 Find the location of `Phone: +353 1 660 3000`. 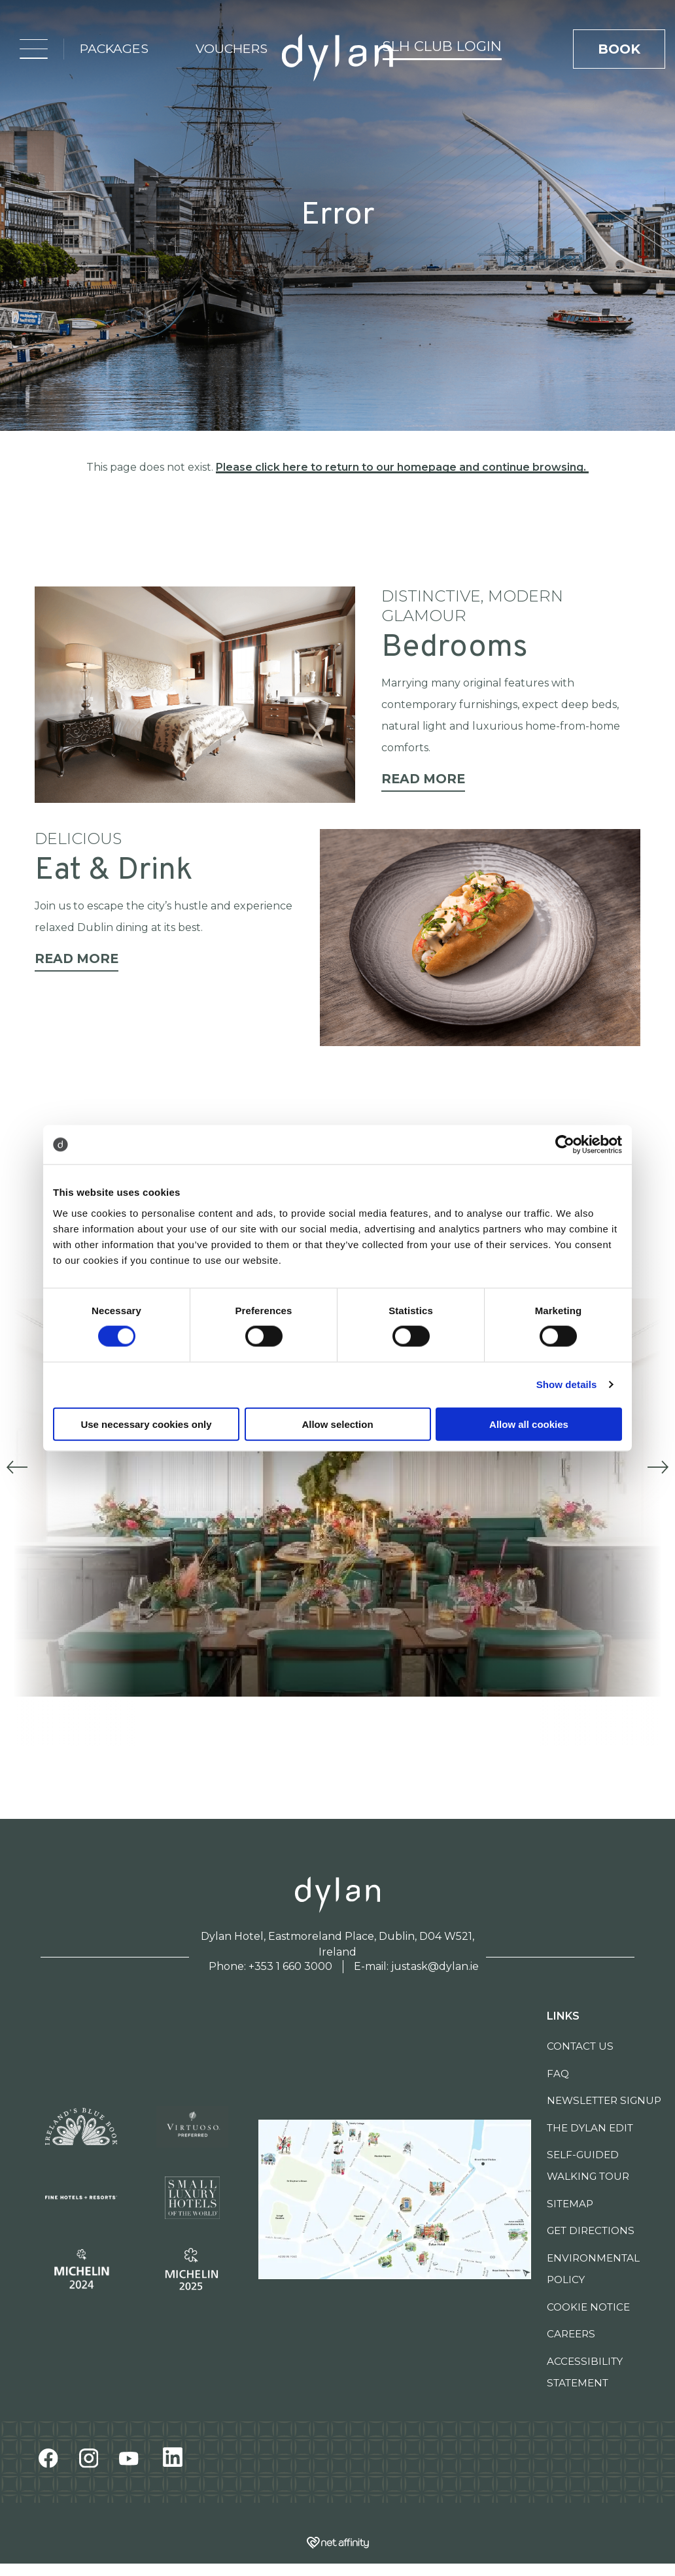

Phone: +353 1 660 3000 is located at coordinates (270, 1966).